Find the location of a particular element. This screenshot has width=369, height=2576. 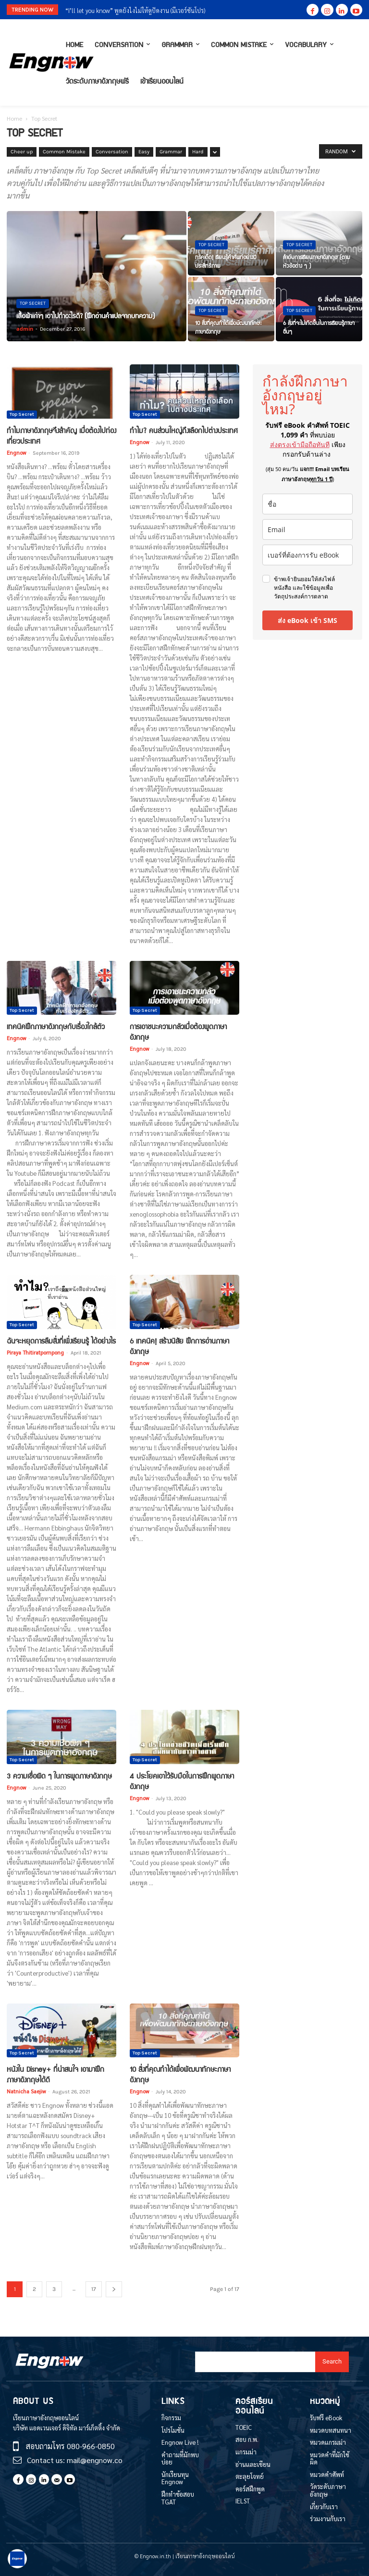

Top Secret is located at coordinates (33, 303).